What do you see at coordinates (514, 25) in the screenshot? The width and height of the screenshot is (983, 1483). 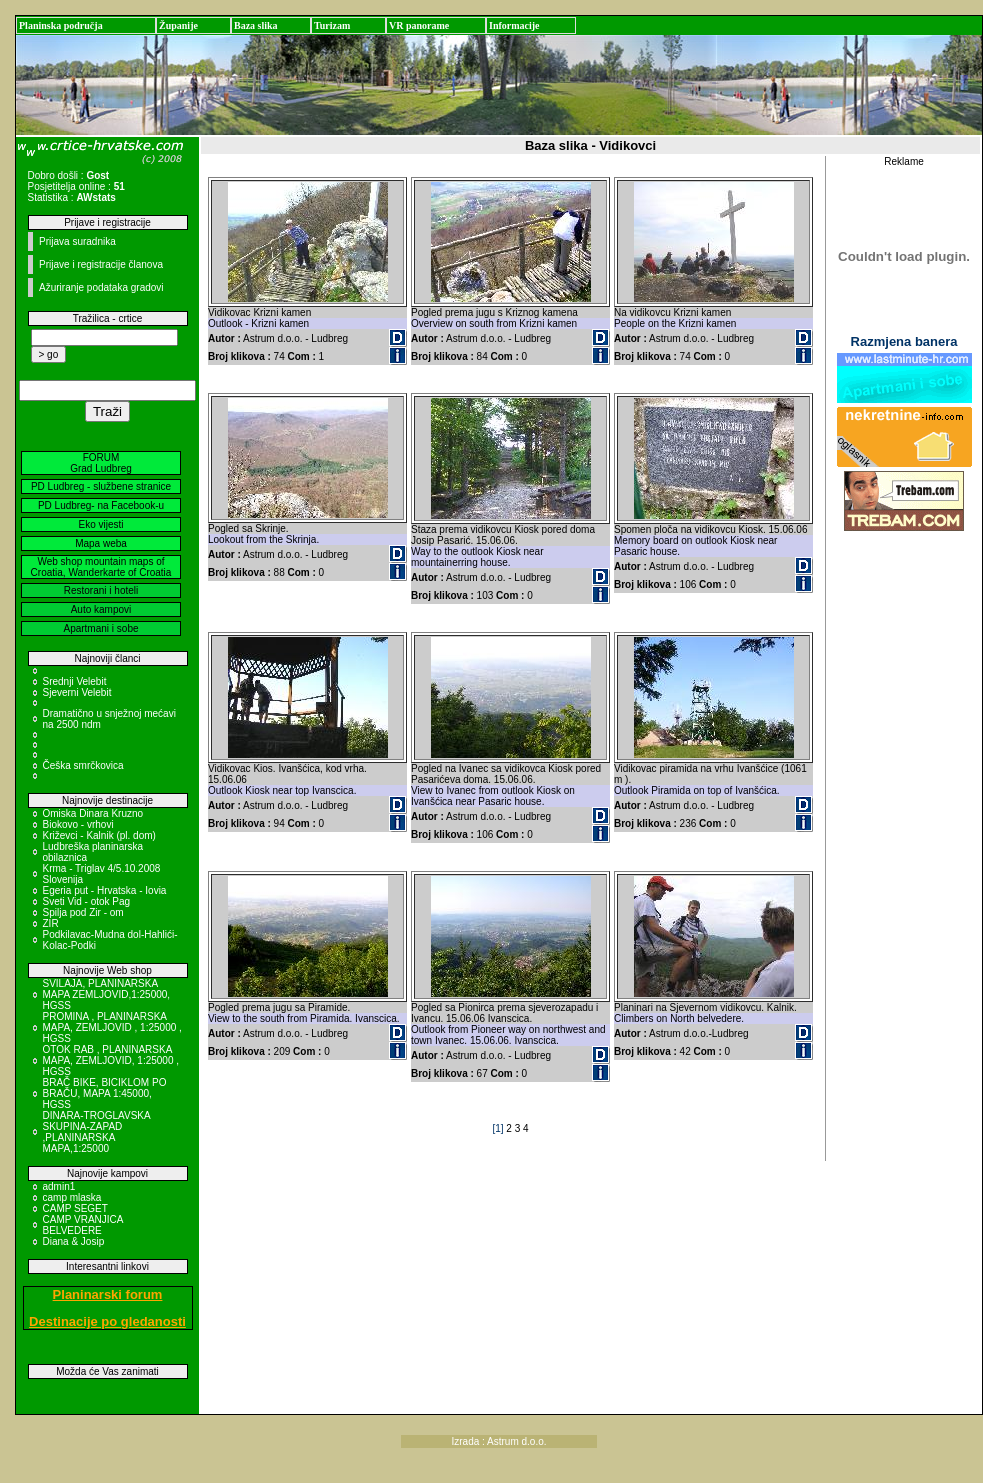 I see `Informacije` at bounding box center [514, 25].